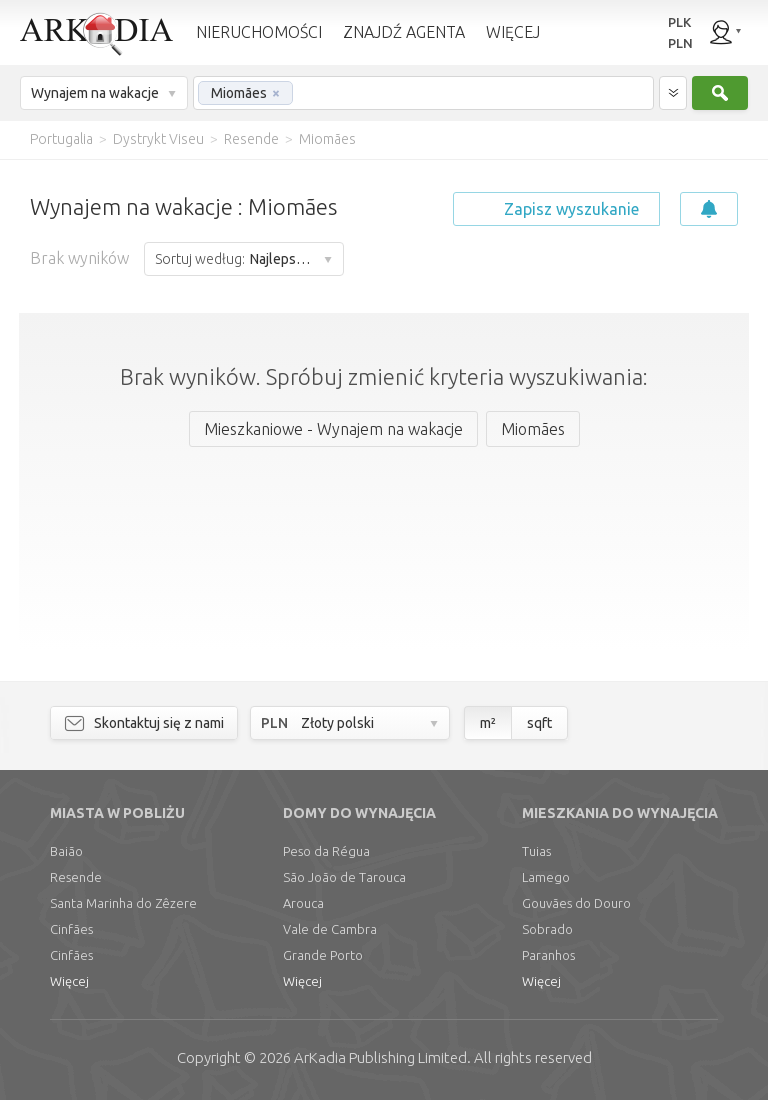  I want to click on Vale de Cambra, so click(330, 929).